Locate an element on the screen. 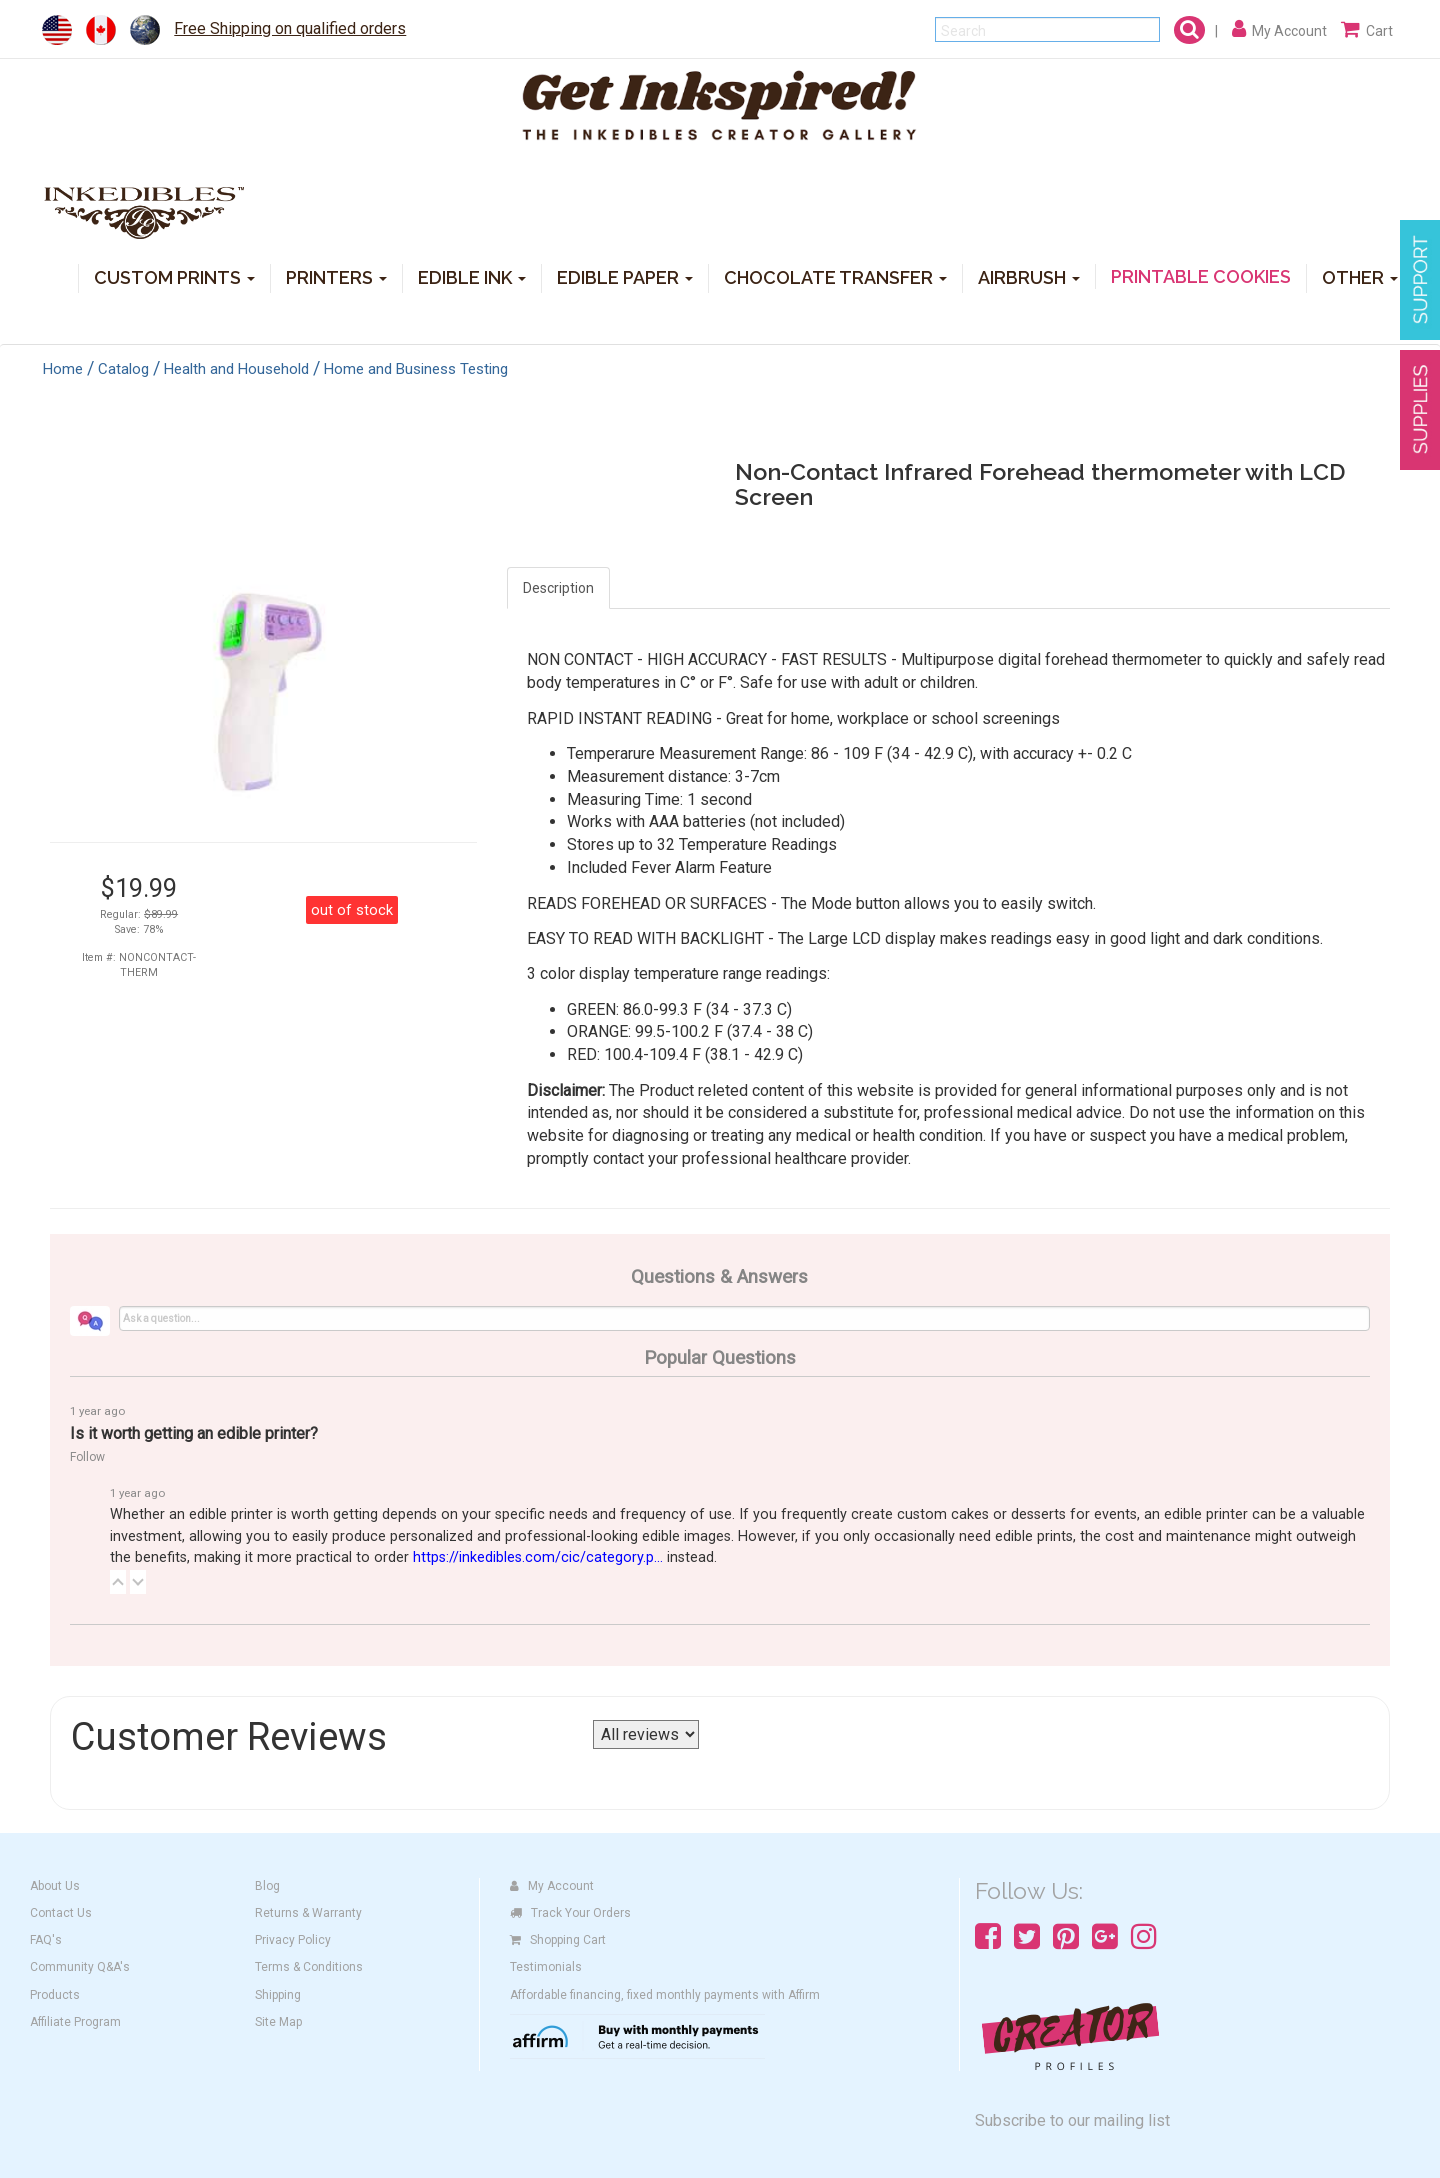 The height and width of the screenshot is (2178, 1440). Products is located at coordinates (55, 1995).